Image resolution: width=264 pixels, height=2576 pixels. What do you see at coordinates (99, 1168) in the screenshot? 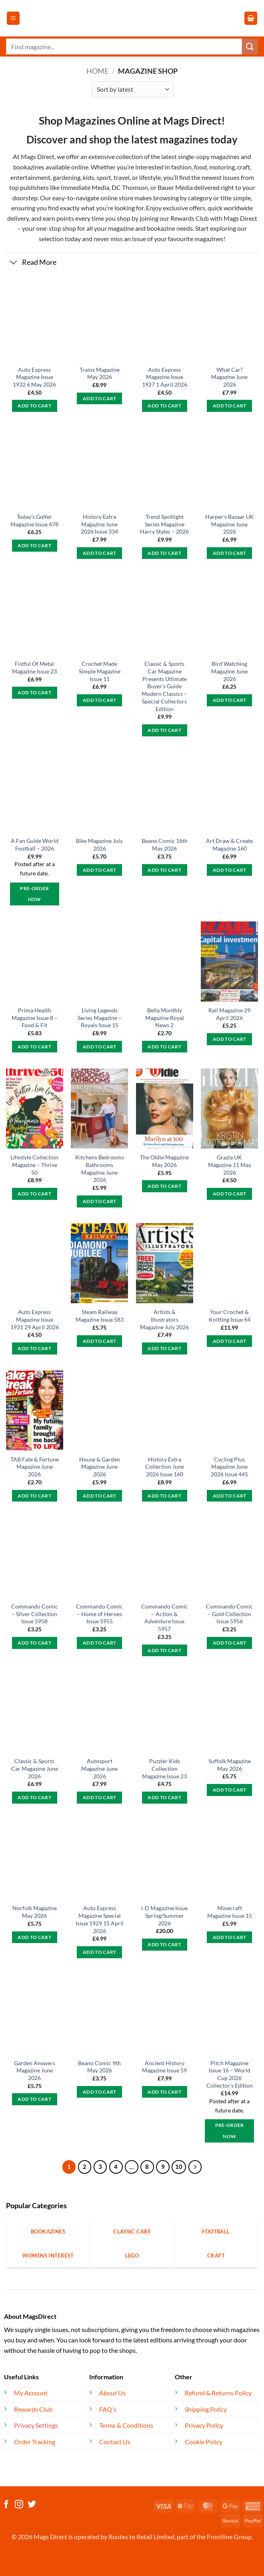
I see `Kitchens Bedrooms Bathrooms Magazine June 2026` at bounding box center [99, 1168].